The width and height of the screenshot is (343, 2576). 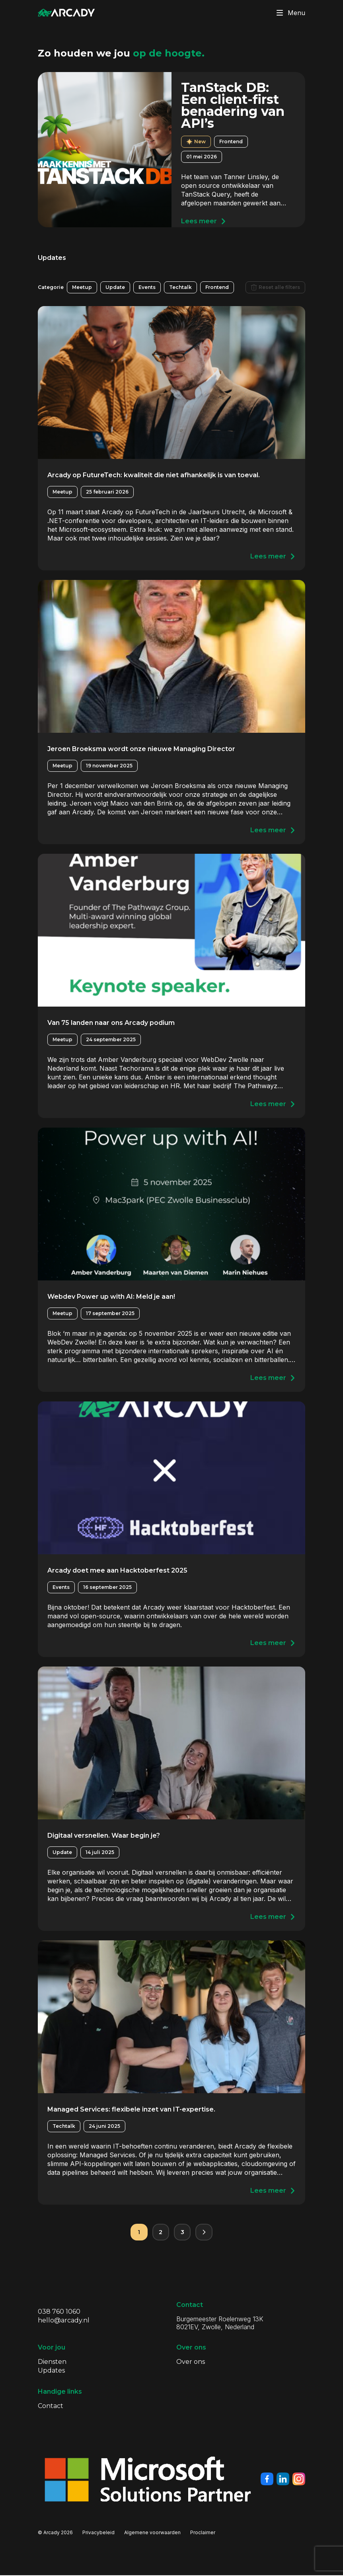 What do you see at coordinates (50, 2406) in the screenshot?
I see `Contact` at bounding box center [50, 2406].